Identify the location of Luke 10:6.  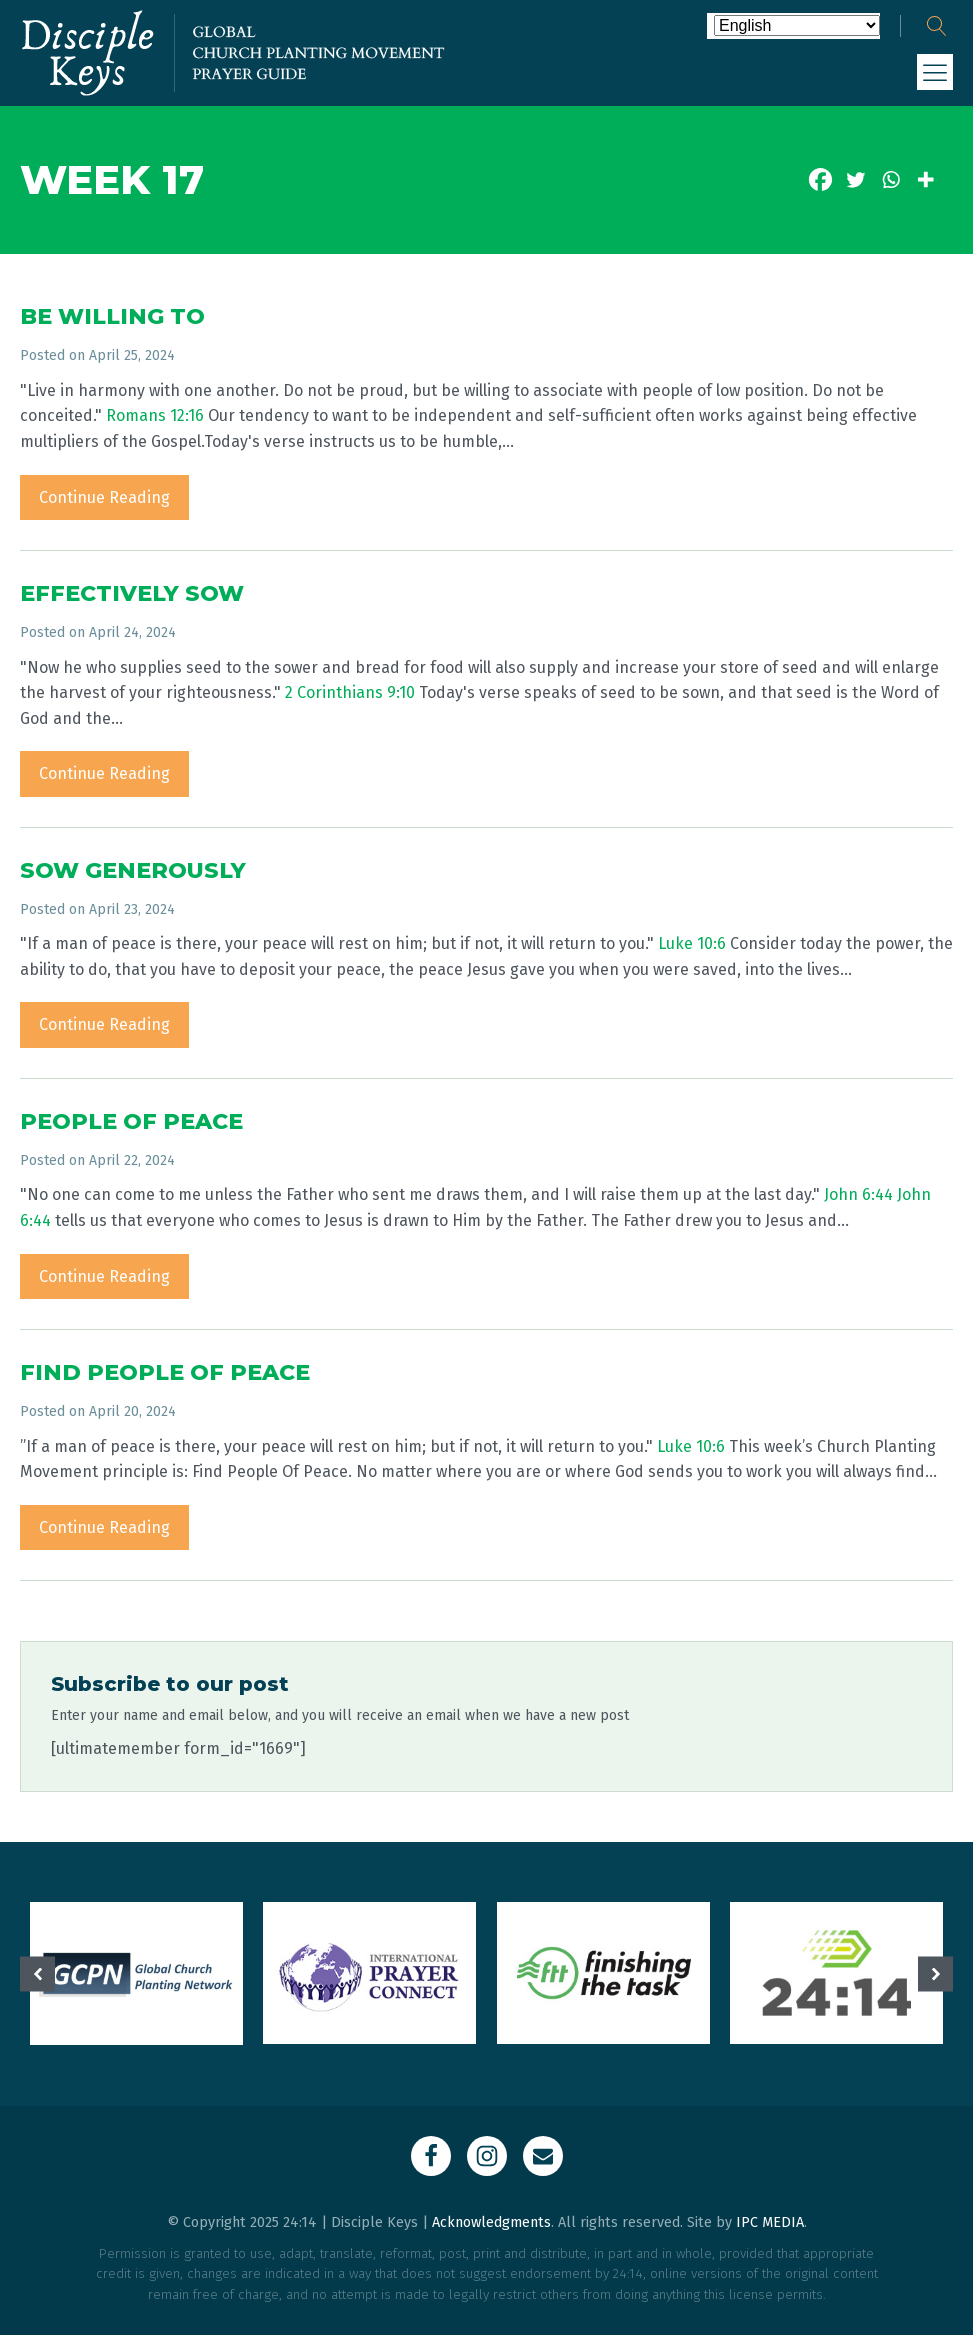
(692, 943).